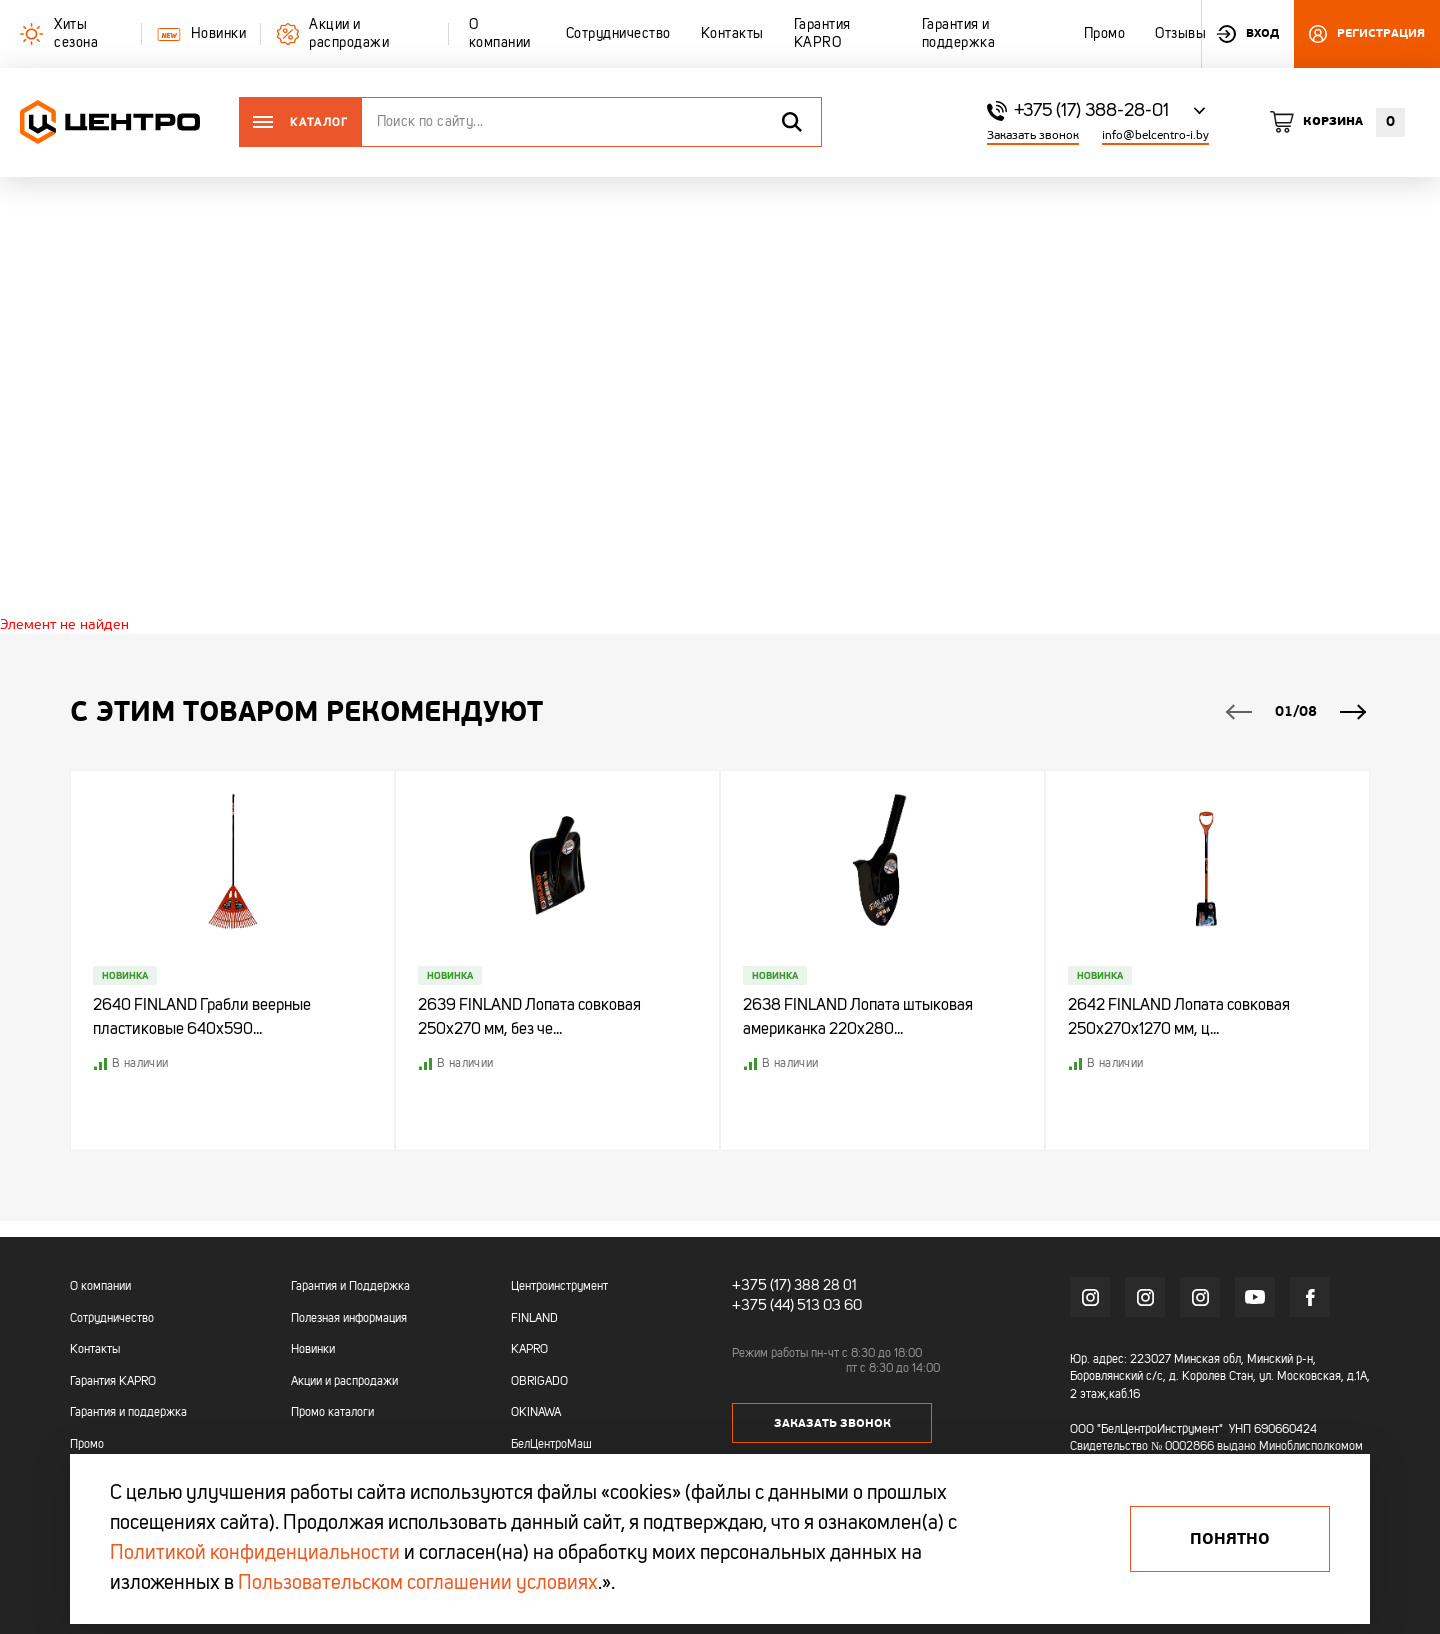 Image resolution: width=1440 pixels, height=1634 pixels. Describe the element at coordinates (418, 1584) in the screenshot. I see `Пользовательском соглашении условиях` at that location.